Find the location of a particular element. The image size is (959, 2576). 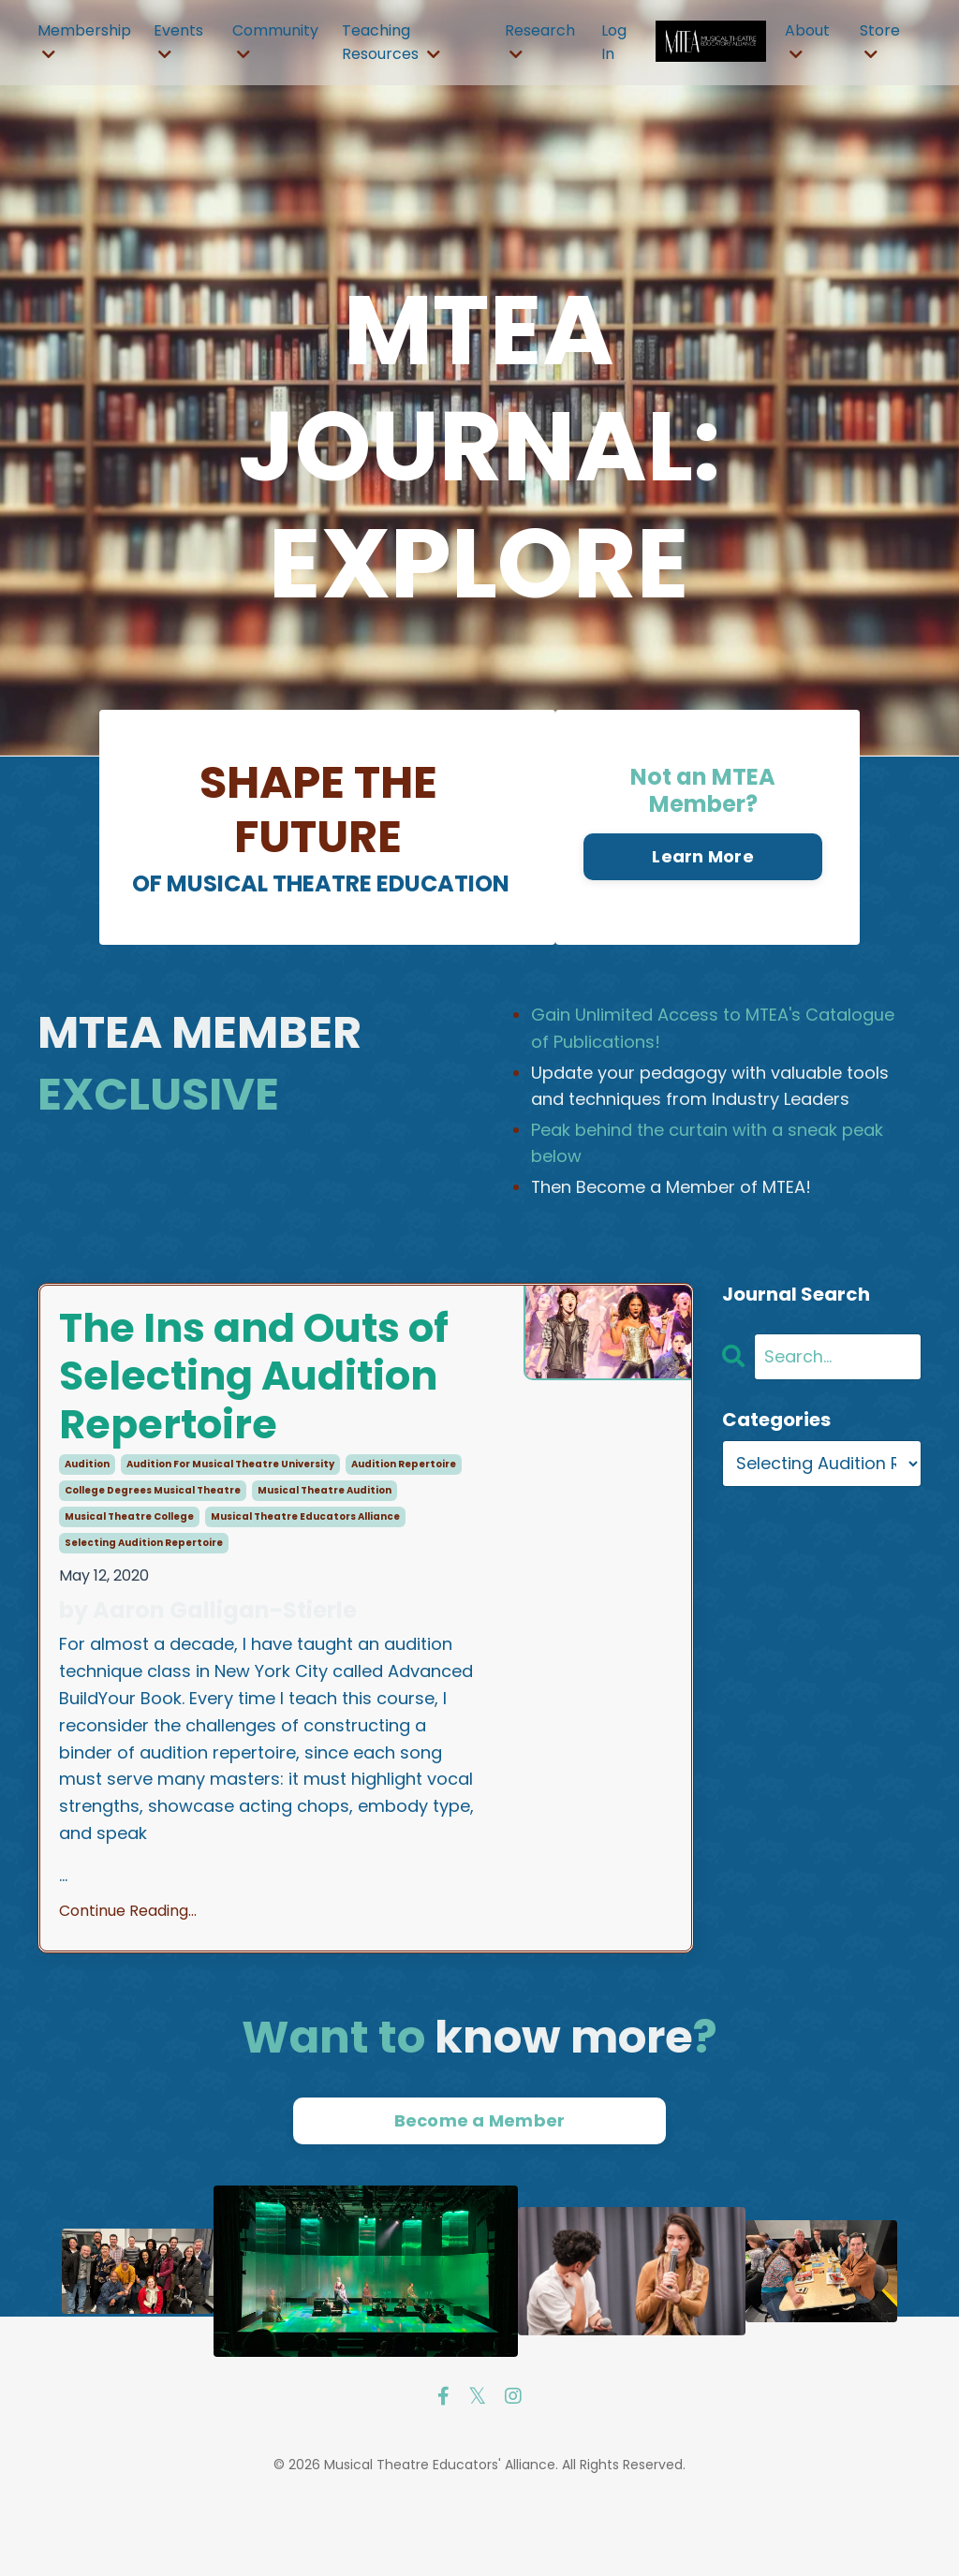

Research is located at coordinates (540, 41).